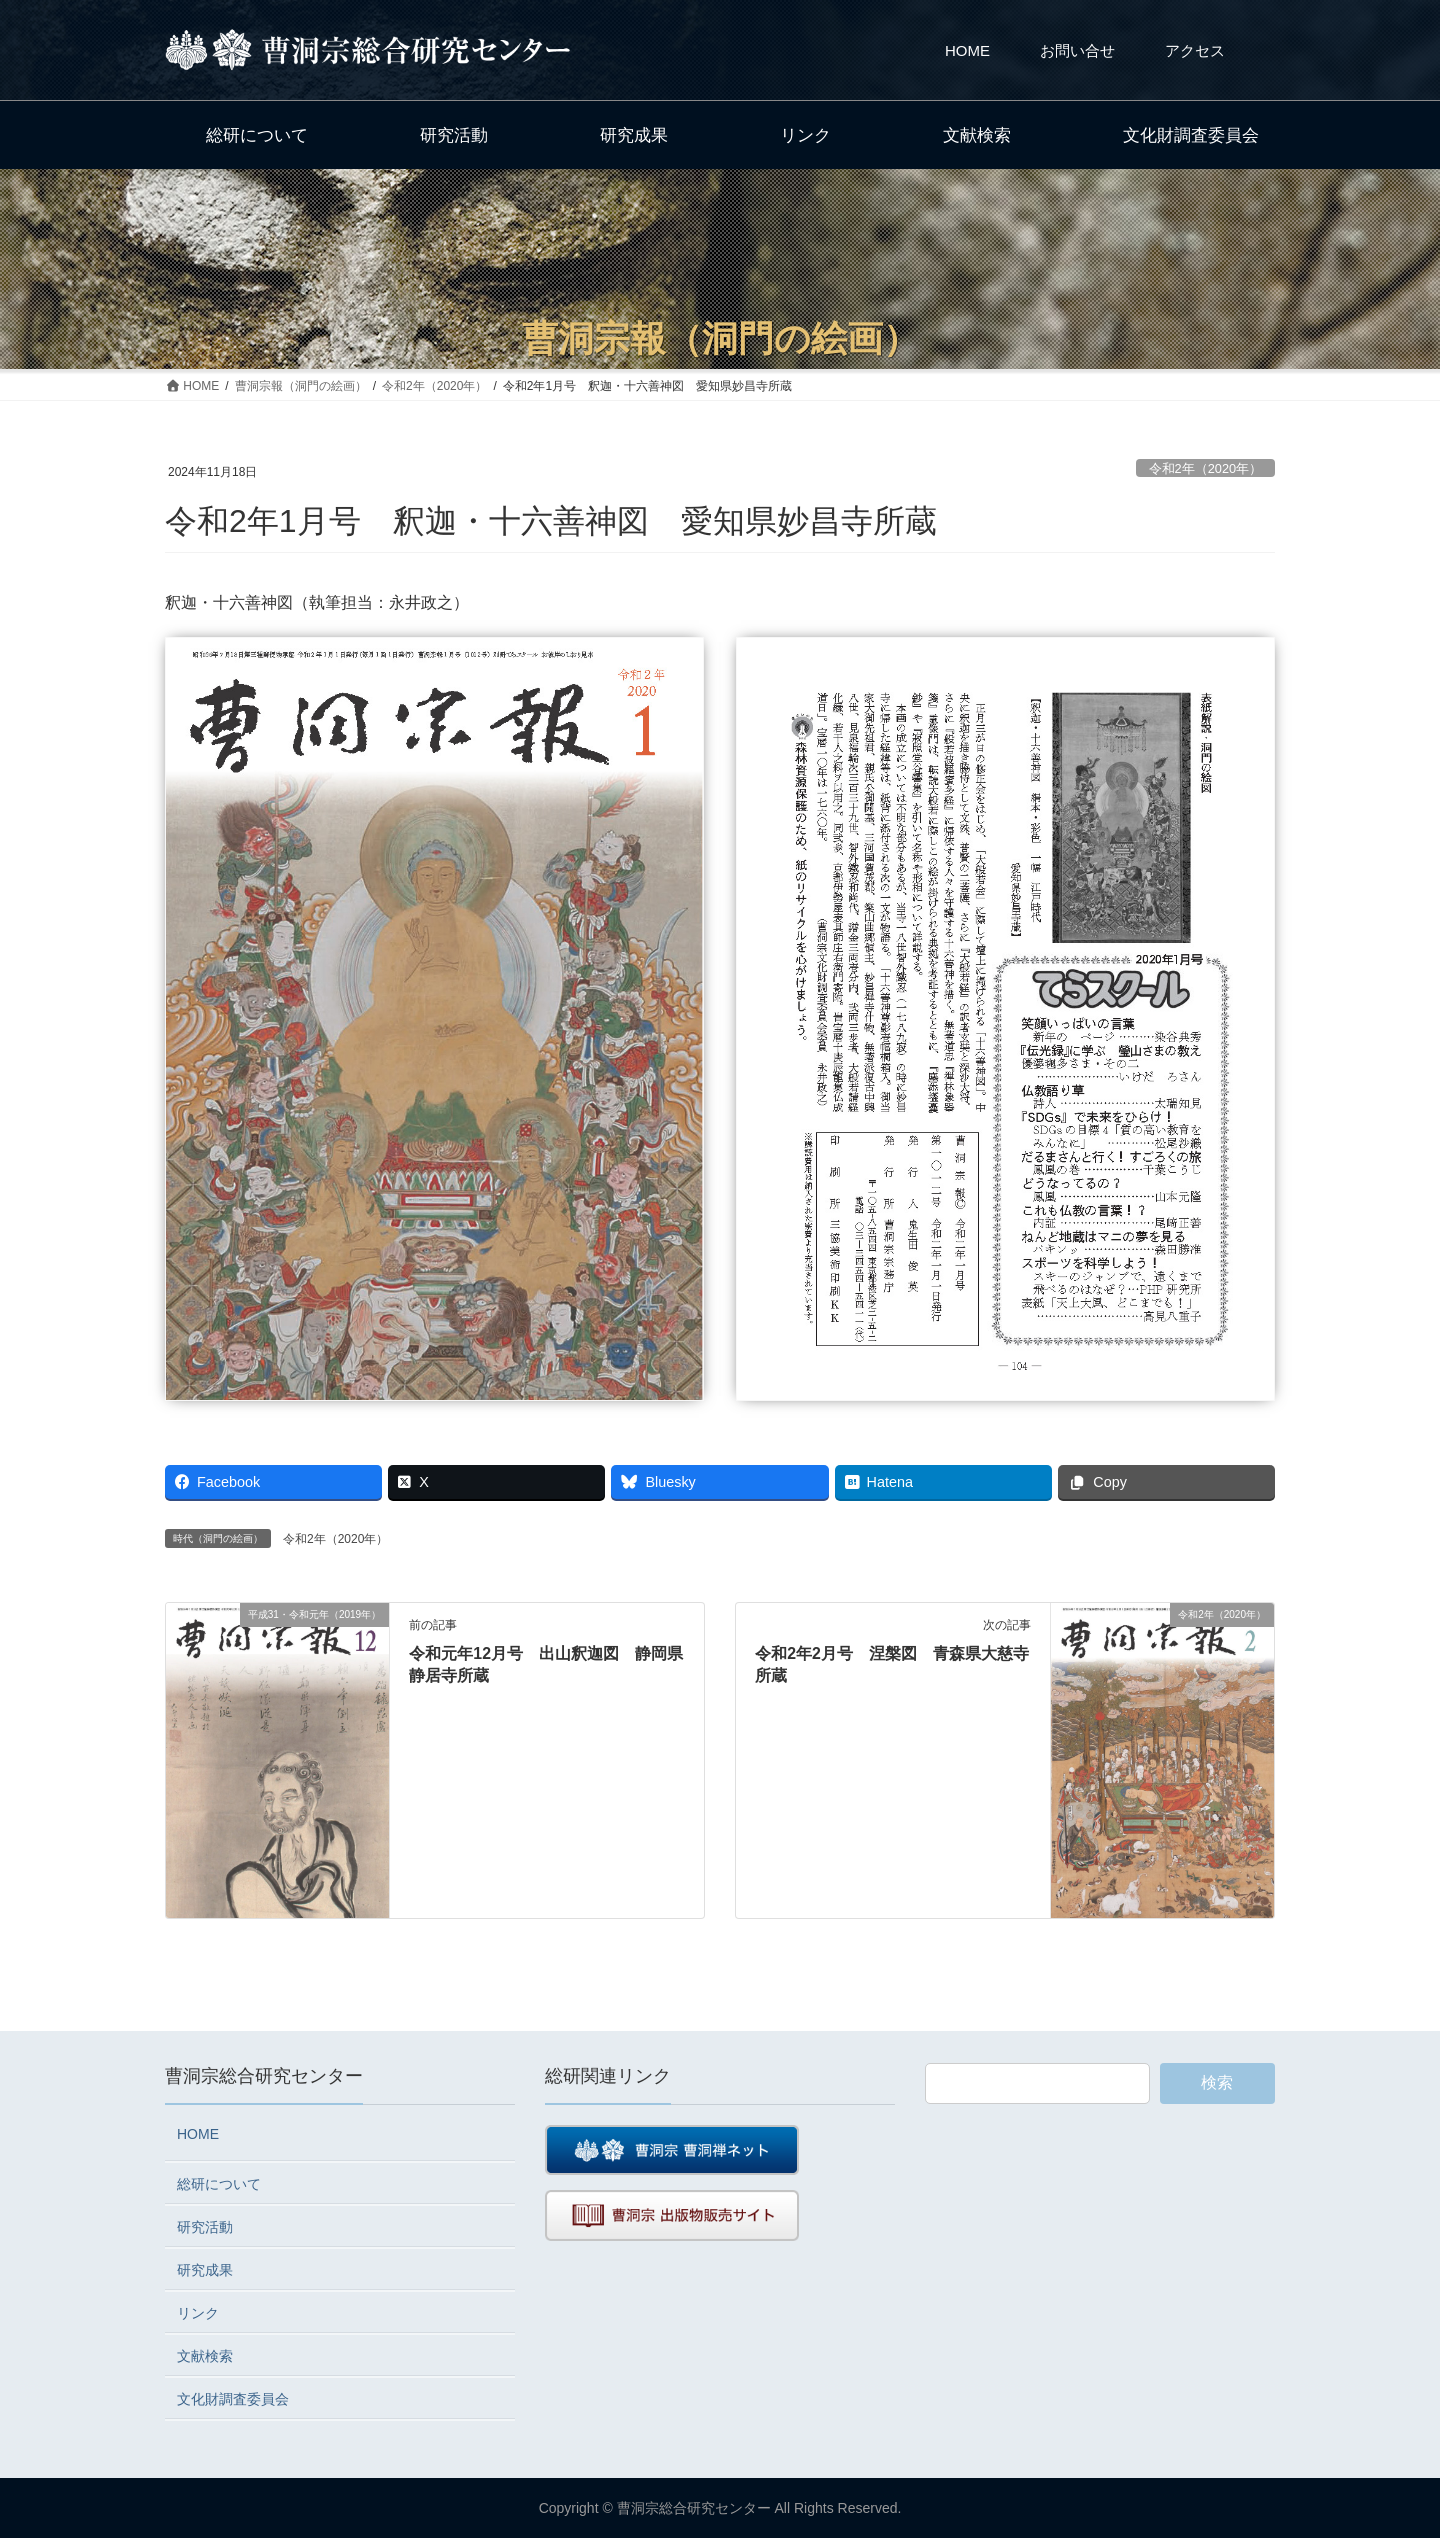 This screenshot has width=1440, height=2538. What do you see at coordinates (219, 2184) in the screenshot?
I see `総研について` at bounding box center [219, 2184].